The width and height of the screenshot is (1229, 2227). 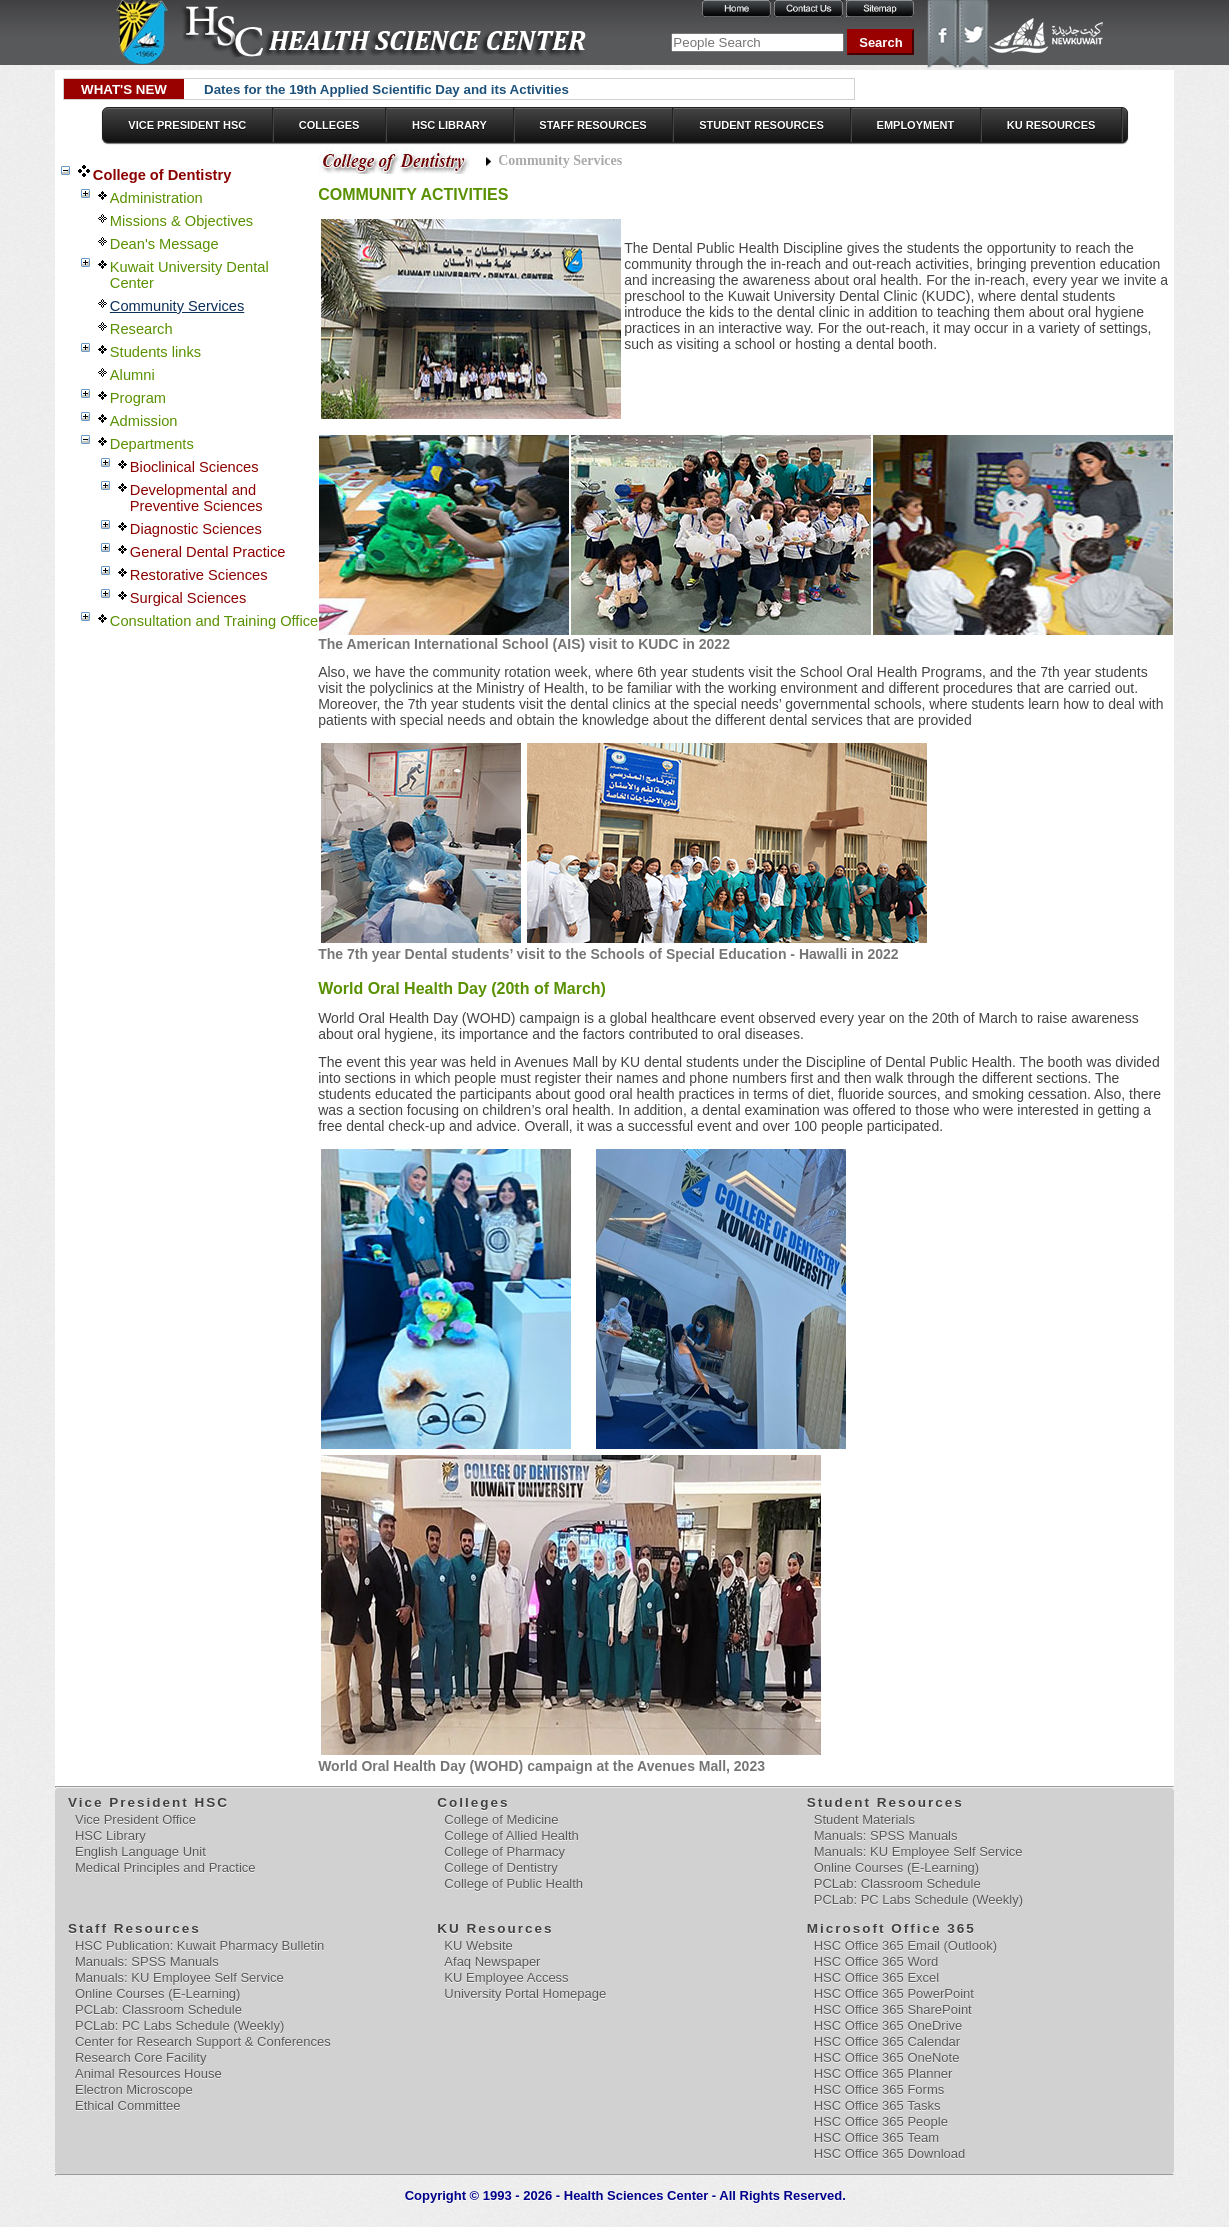 I want to click on HSC Office 365 Download, so click(x=890, y=2153).